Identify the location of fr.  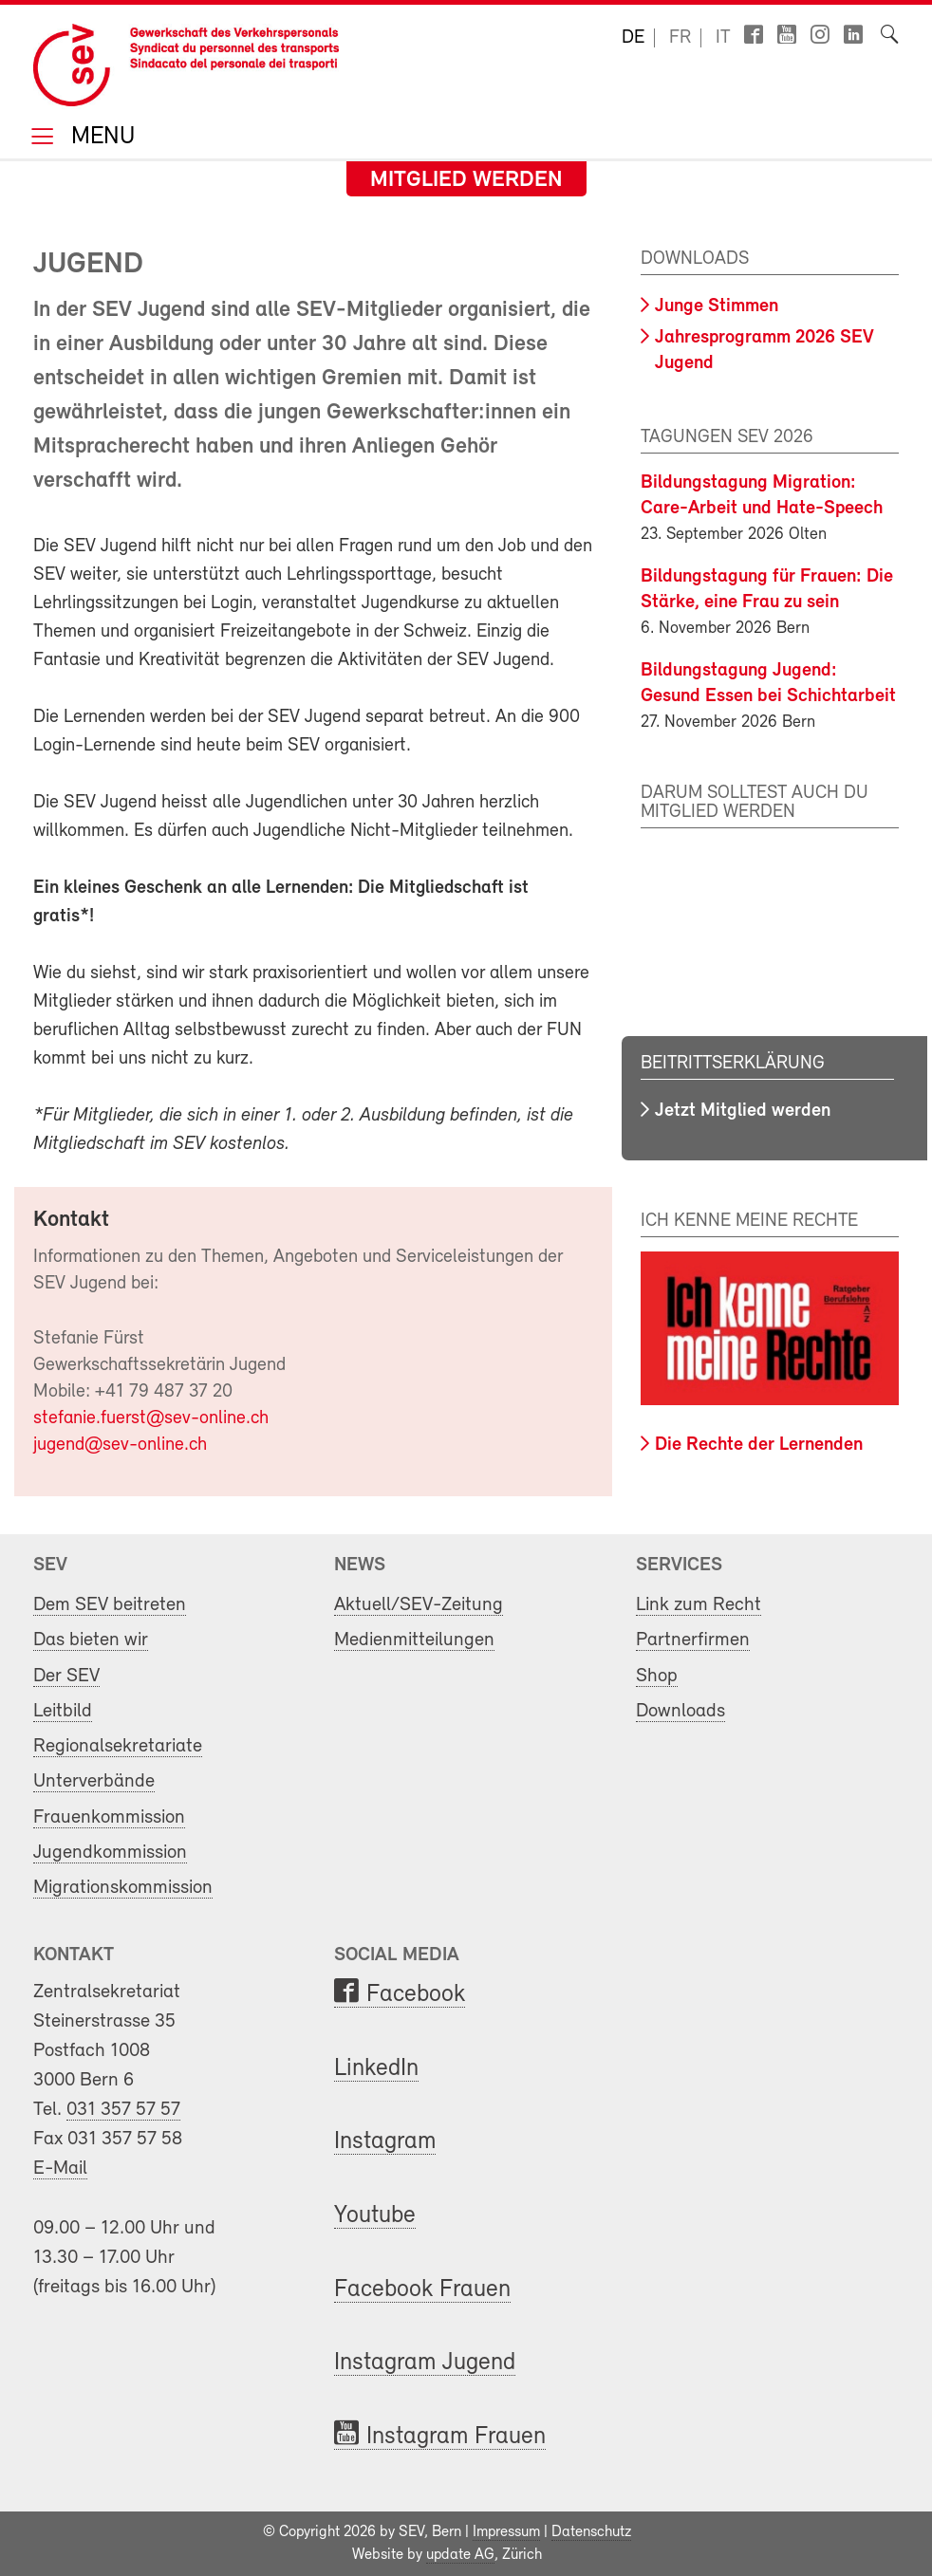
(680, 37).